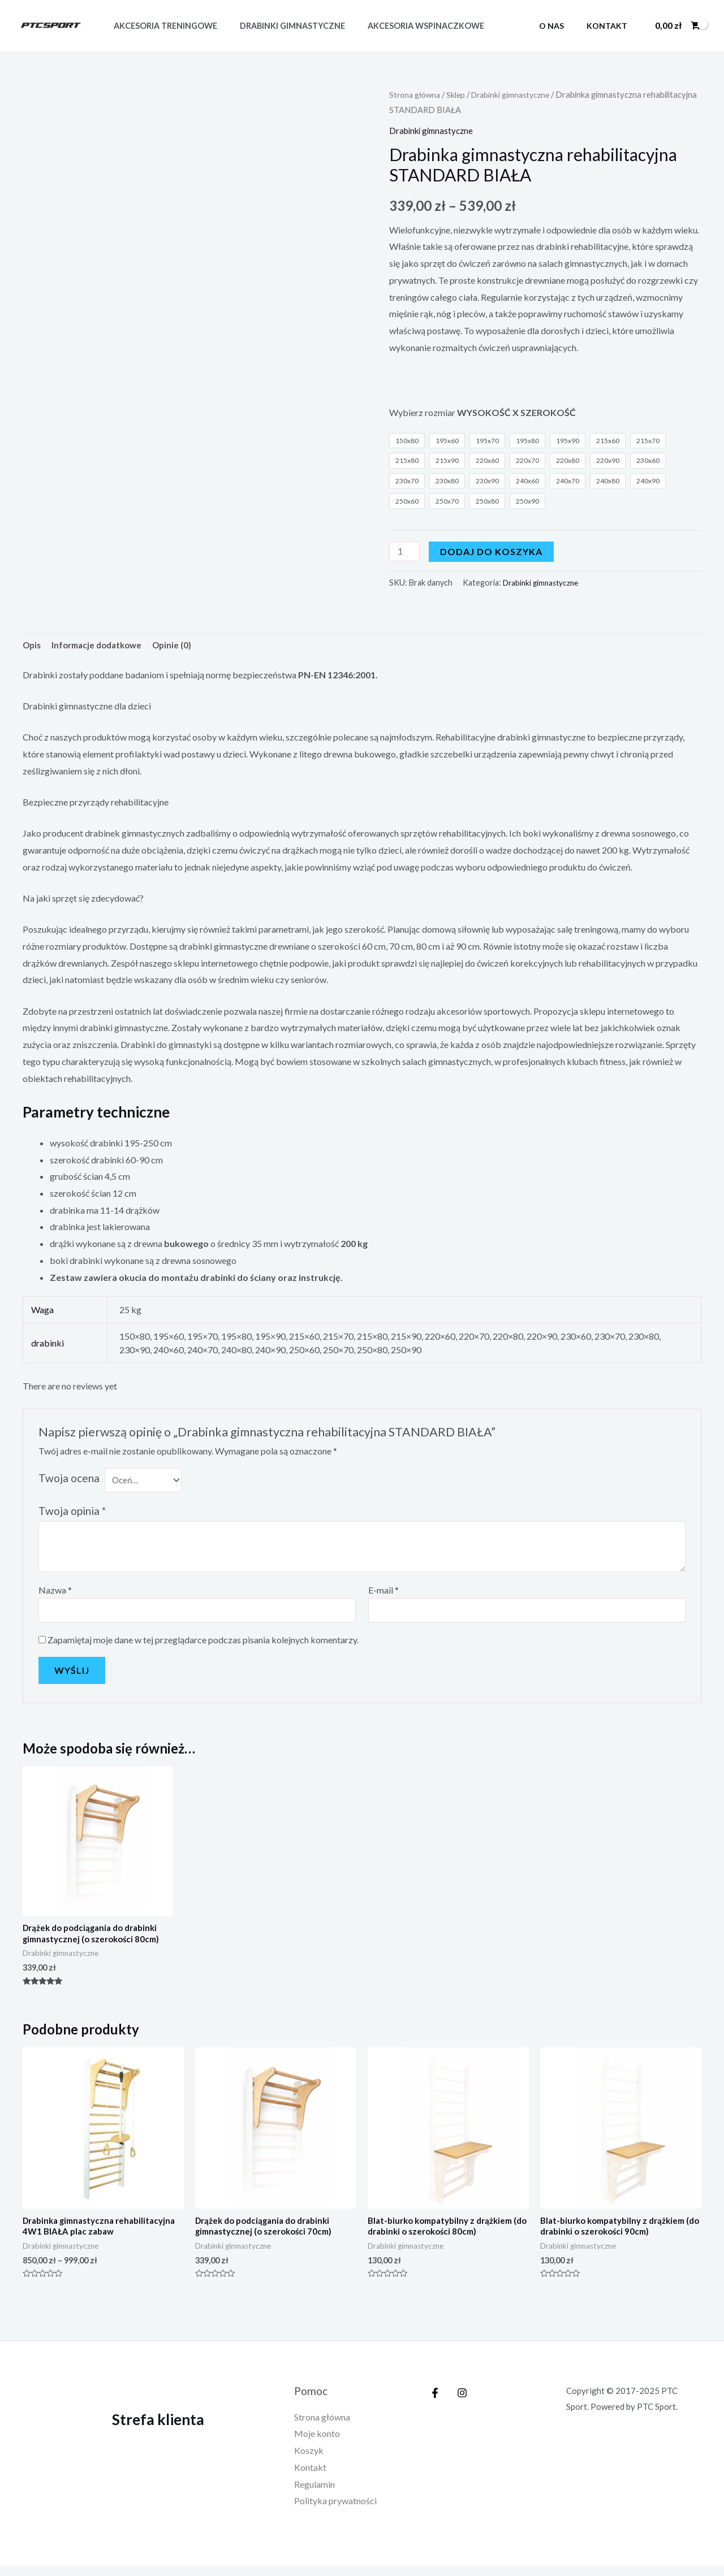 Image resolution: width=724 pixels, height=2576 pixels. I want to click on Informacje dodatkowe, so click(102, 647).